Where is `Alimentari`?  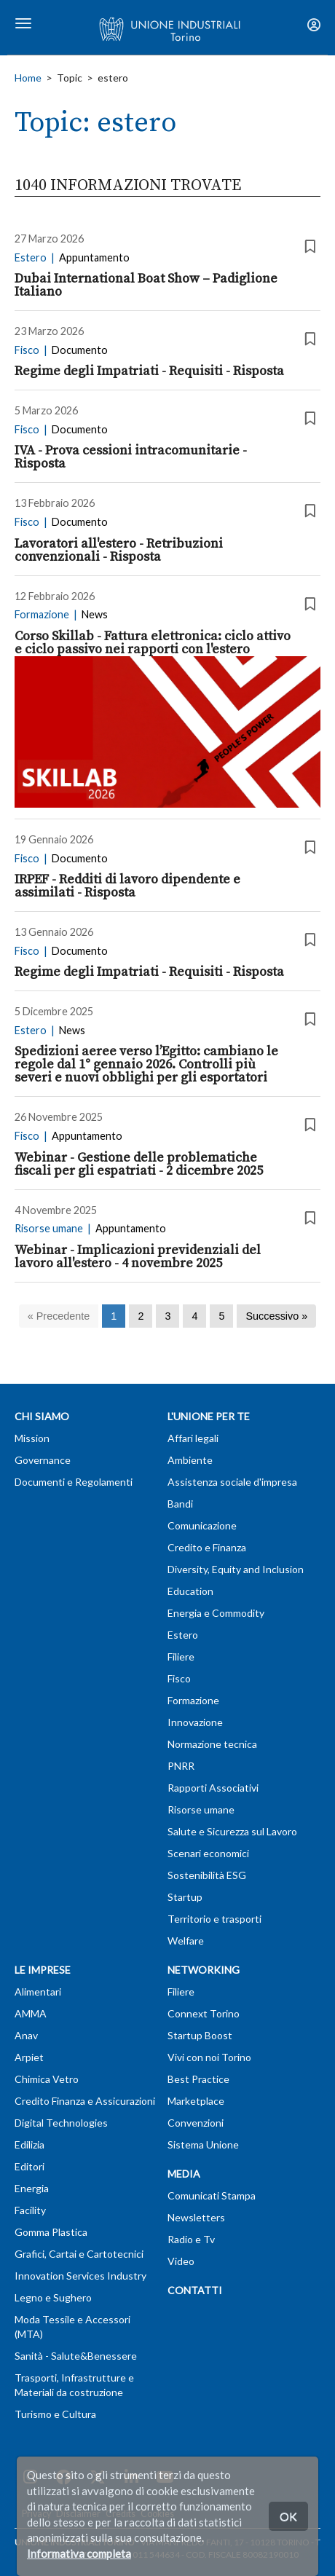 Alimentari is located at coordinates (38, 1991).